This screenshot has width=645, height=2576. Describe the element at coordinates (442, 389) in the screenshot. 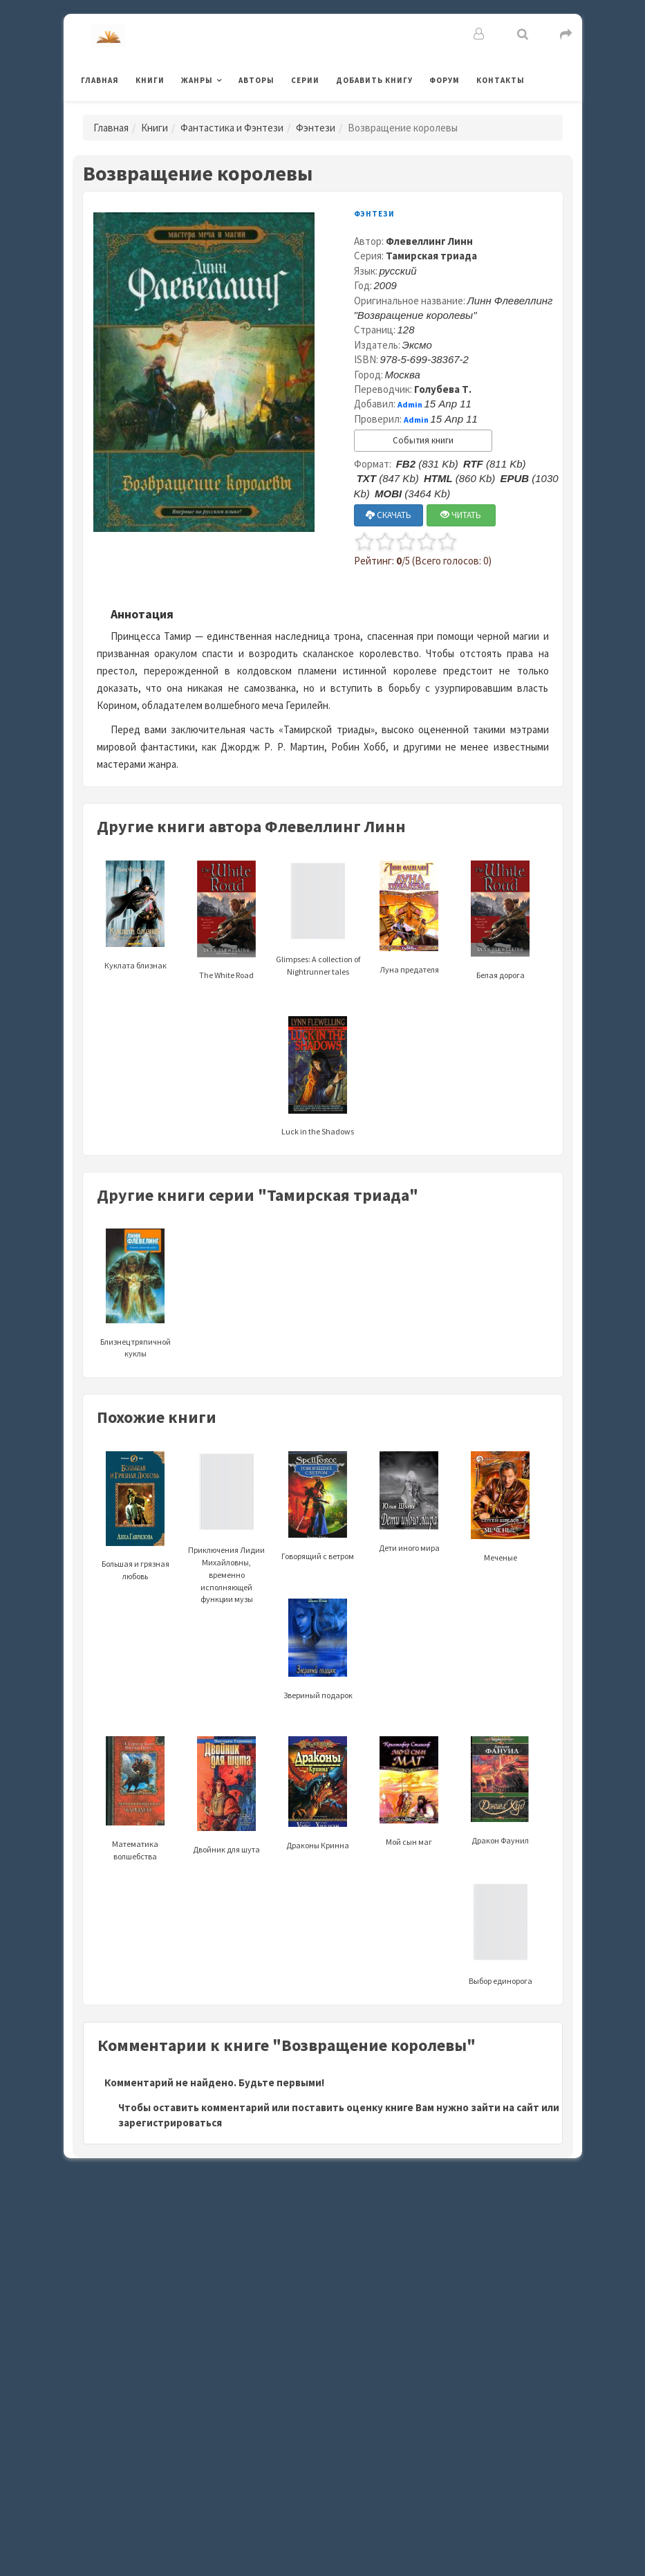

I see `Голубева Т.` at that location.